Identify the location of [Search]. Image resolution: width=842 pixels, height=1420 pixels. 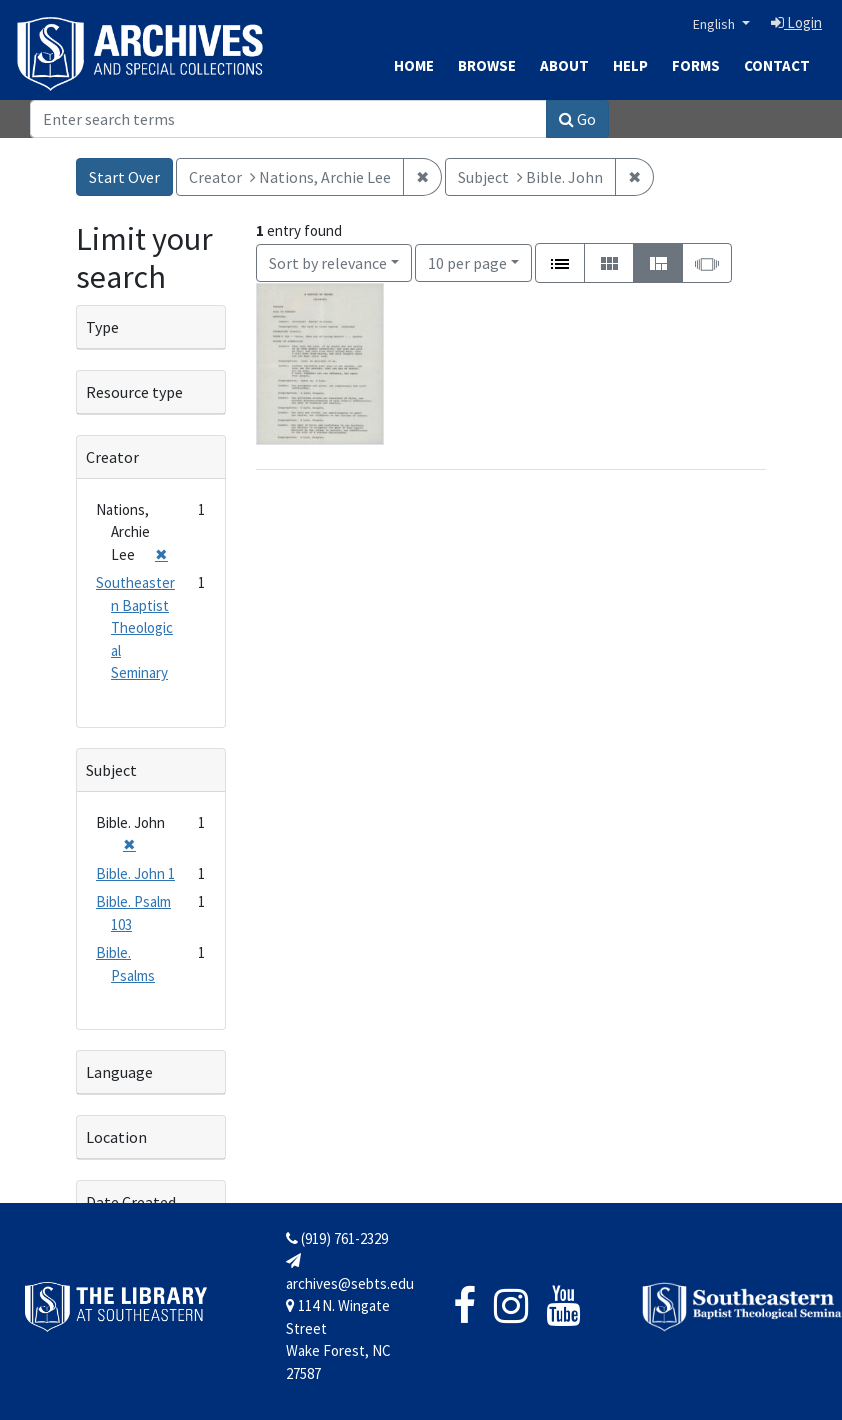
(288, 119).